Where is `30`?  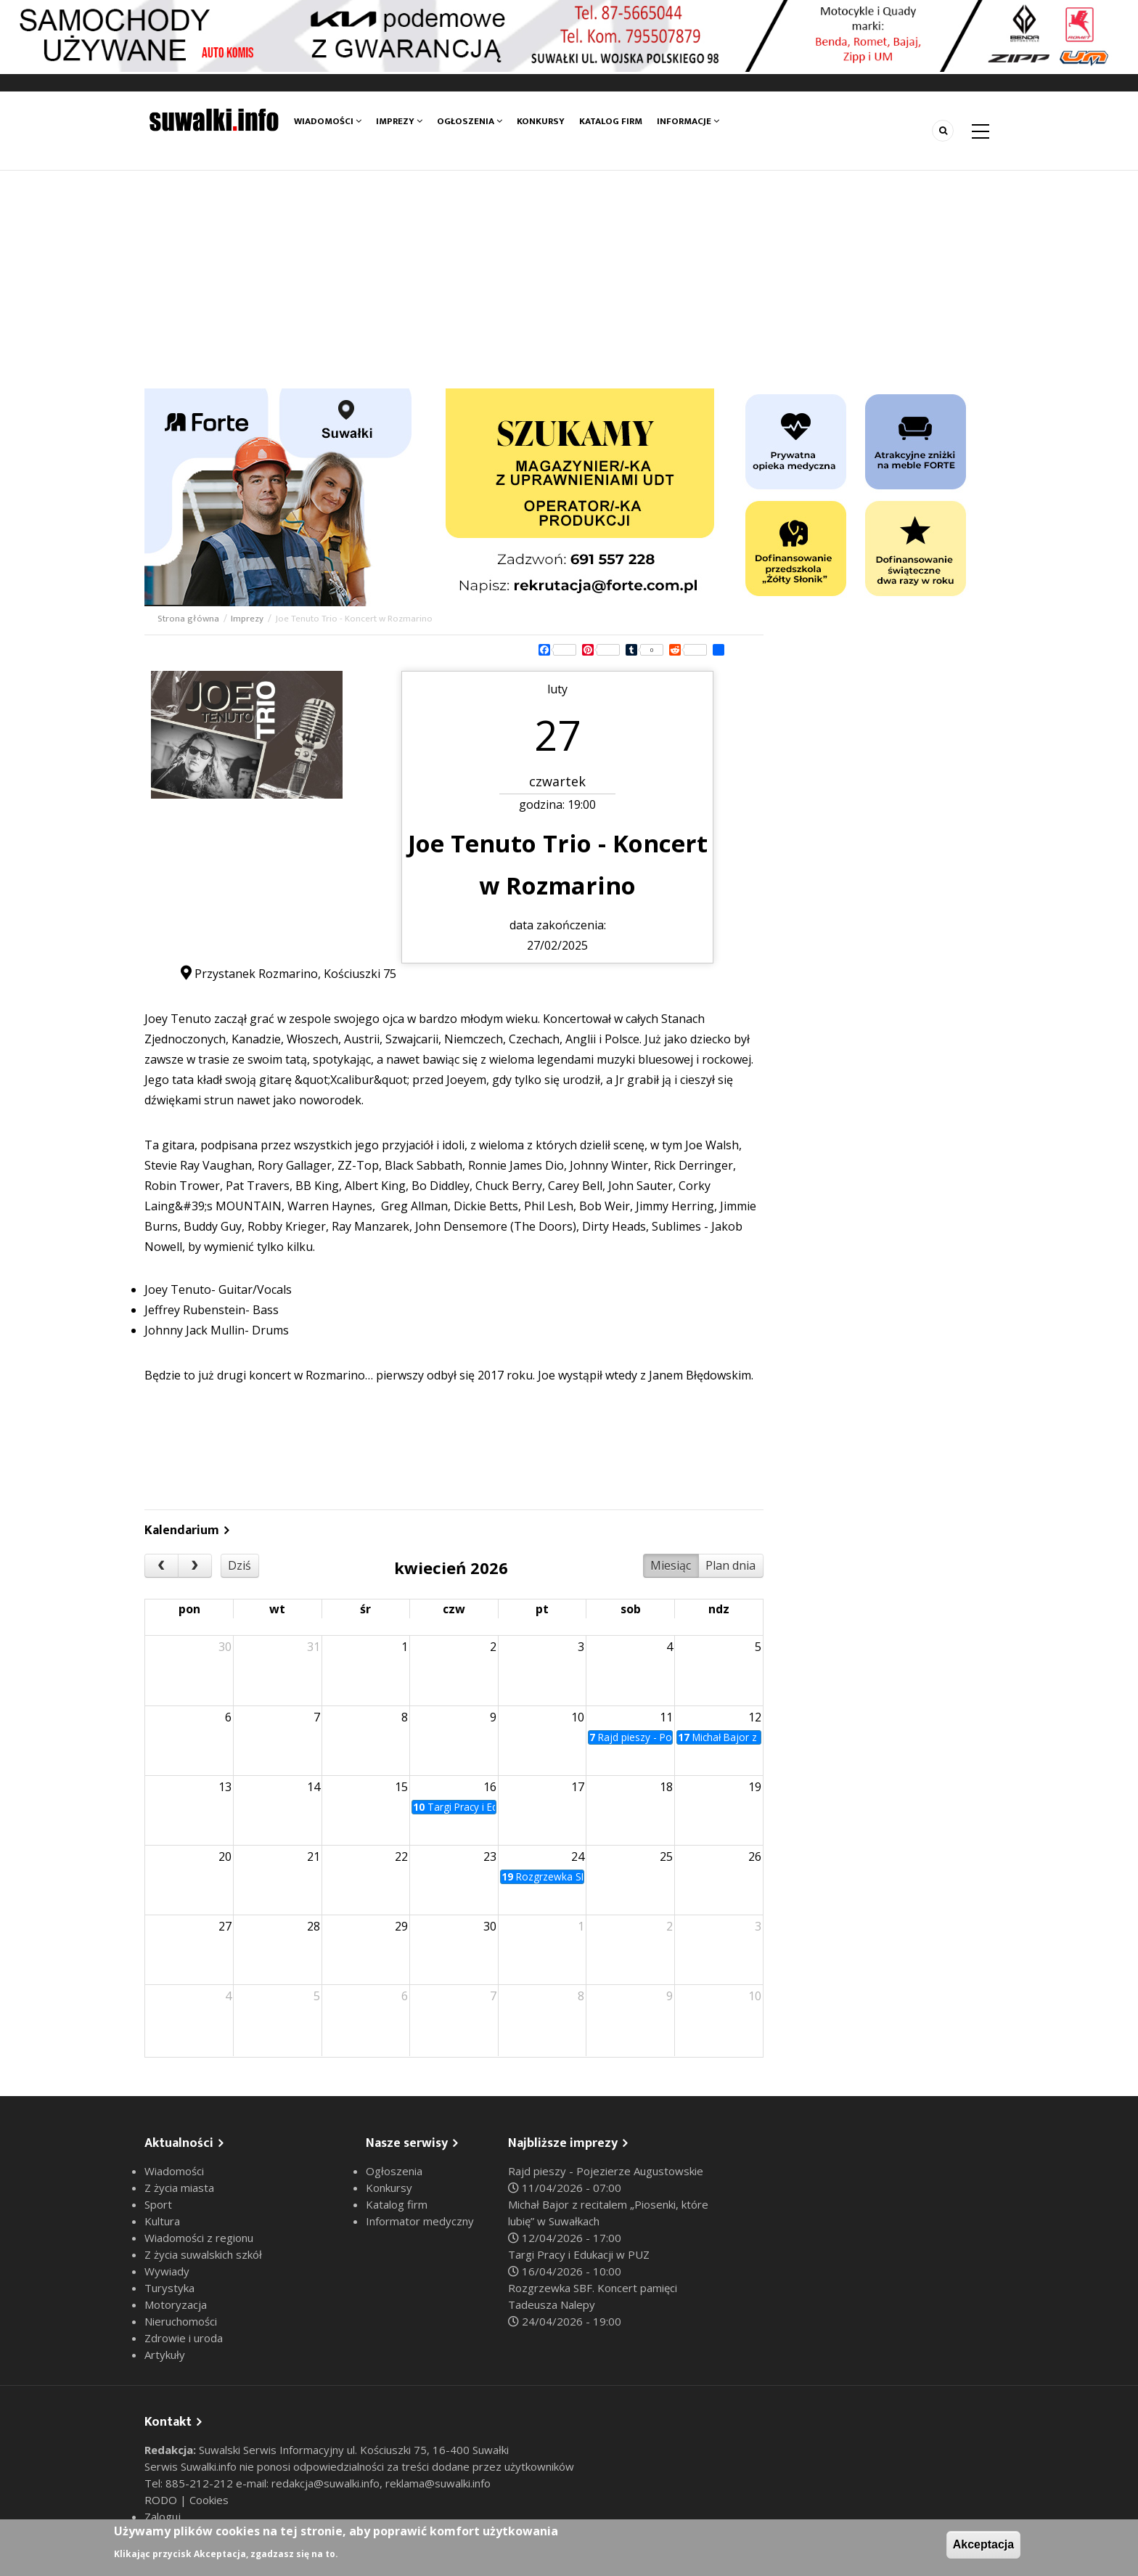 30 is located at coordinates (225, 1647).